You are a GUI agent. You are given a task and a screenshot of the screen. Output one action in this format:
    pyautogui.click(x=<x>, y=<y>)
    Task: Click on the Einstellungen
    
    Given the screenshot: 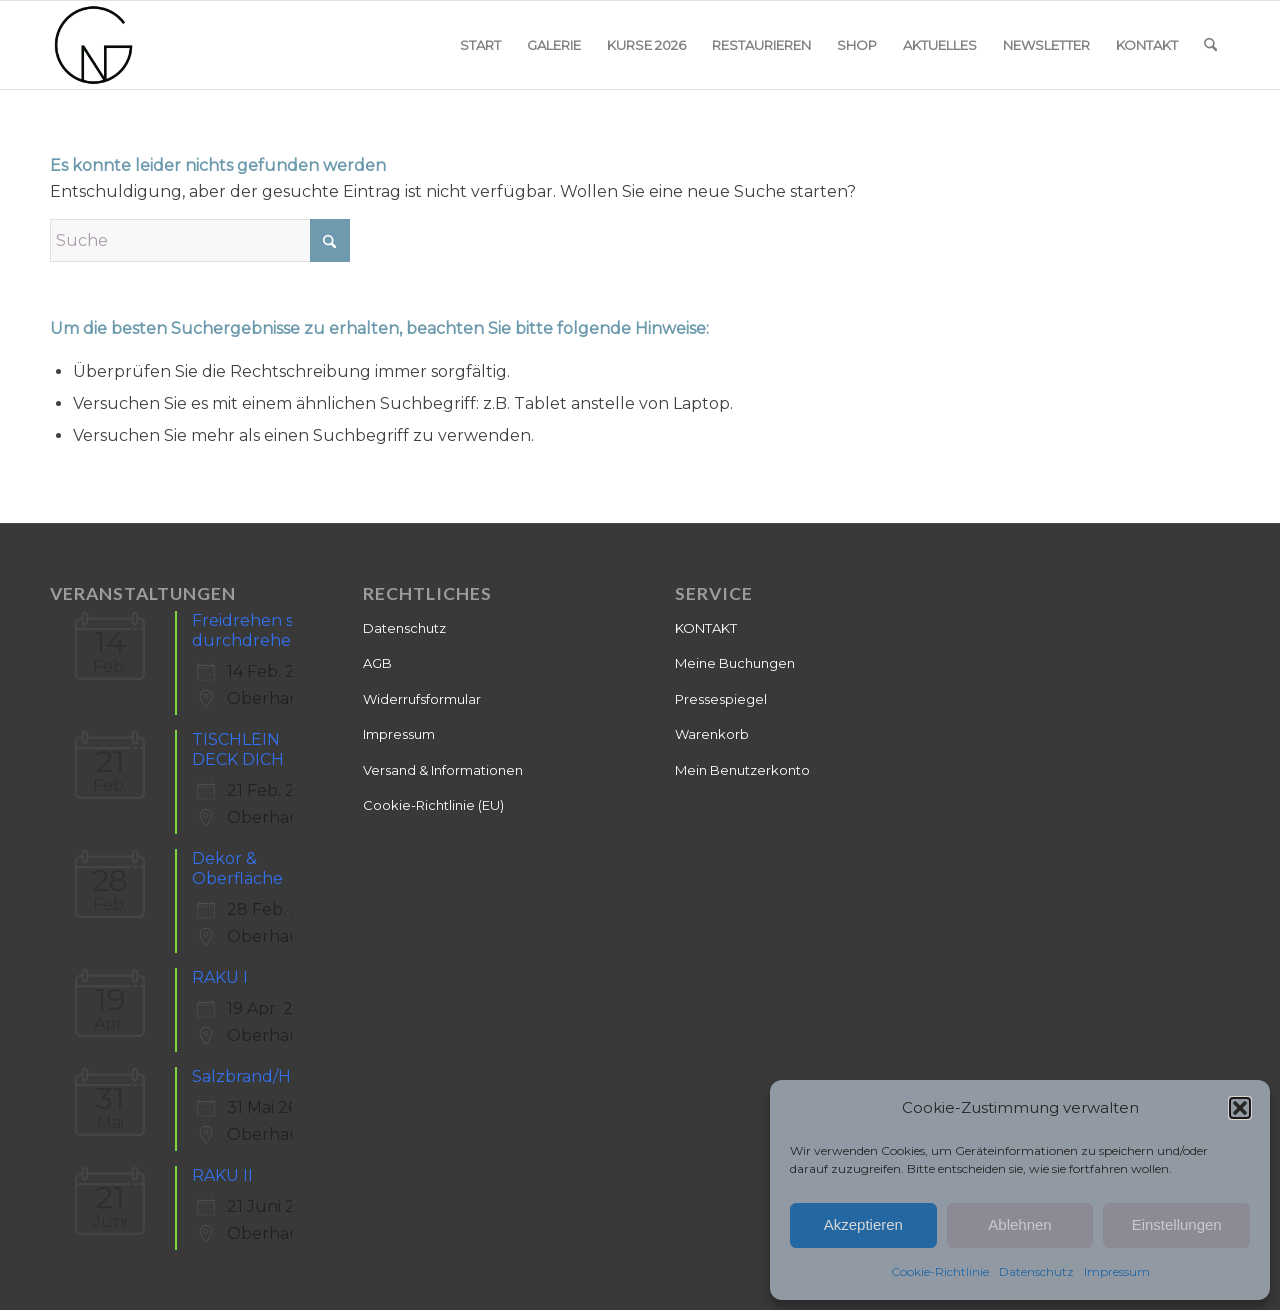 What is the action you would take?
    pyautogui.click(x=1177, y=1224)
    